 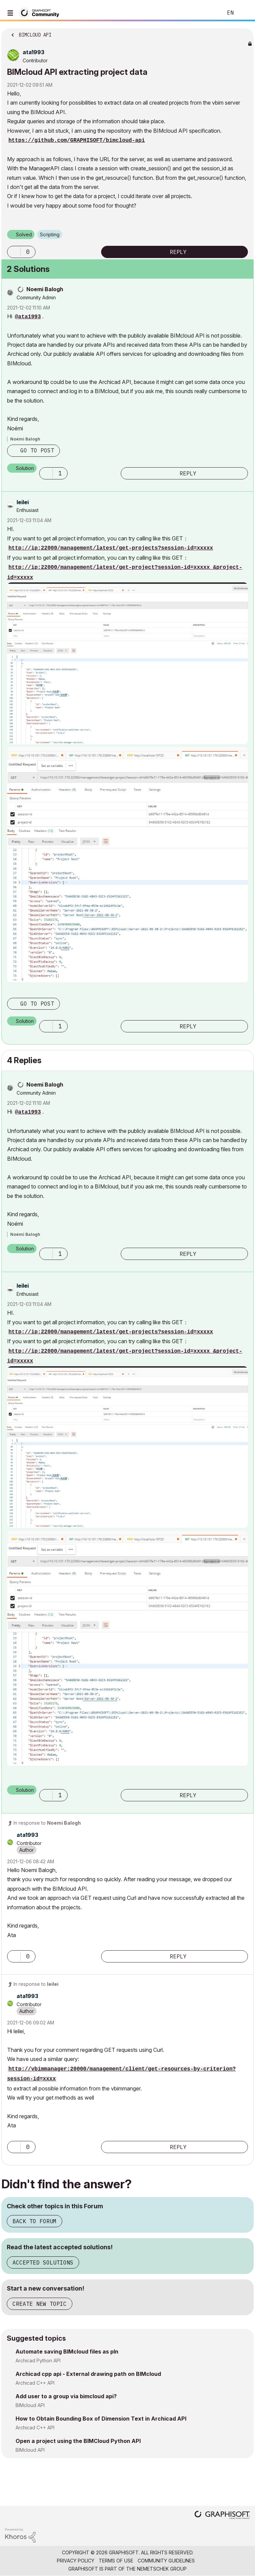 What do you see at coordinates (88, 2373) in the screenshot?
I see `Archicad cpp api - External drawing path on BIMcloud` at bounding box center [88, 2373].